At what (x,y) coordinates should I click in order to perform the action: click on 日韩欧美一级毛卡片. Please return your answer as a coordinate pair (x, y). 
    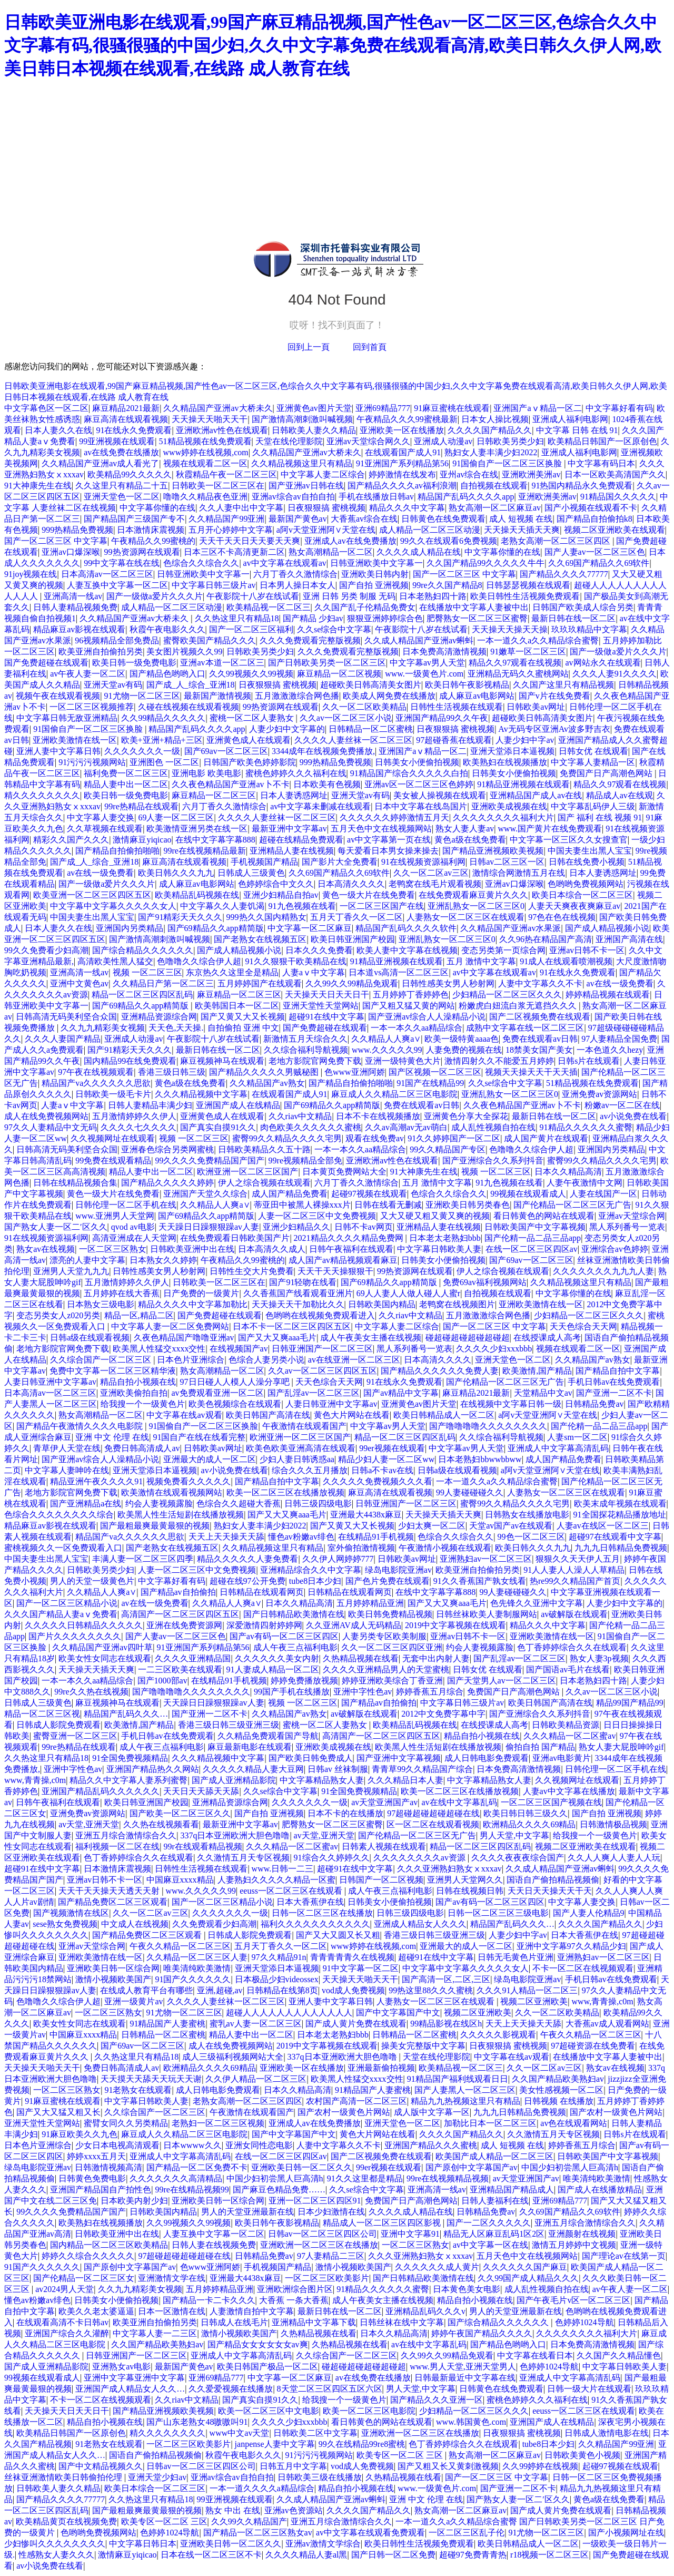
    Looking at the image, I should click on (113, 1094).